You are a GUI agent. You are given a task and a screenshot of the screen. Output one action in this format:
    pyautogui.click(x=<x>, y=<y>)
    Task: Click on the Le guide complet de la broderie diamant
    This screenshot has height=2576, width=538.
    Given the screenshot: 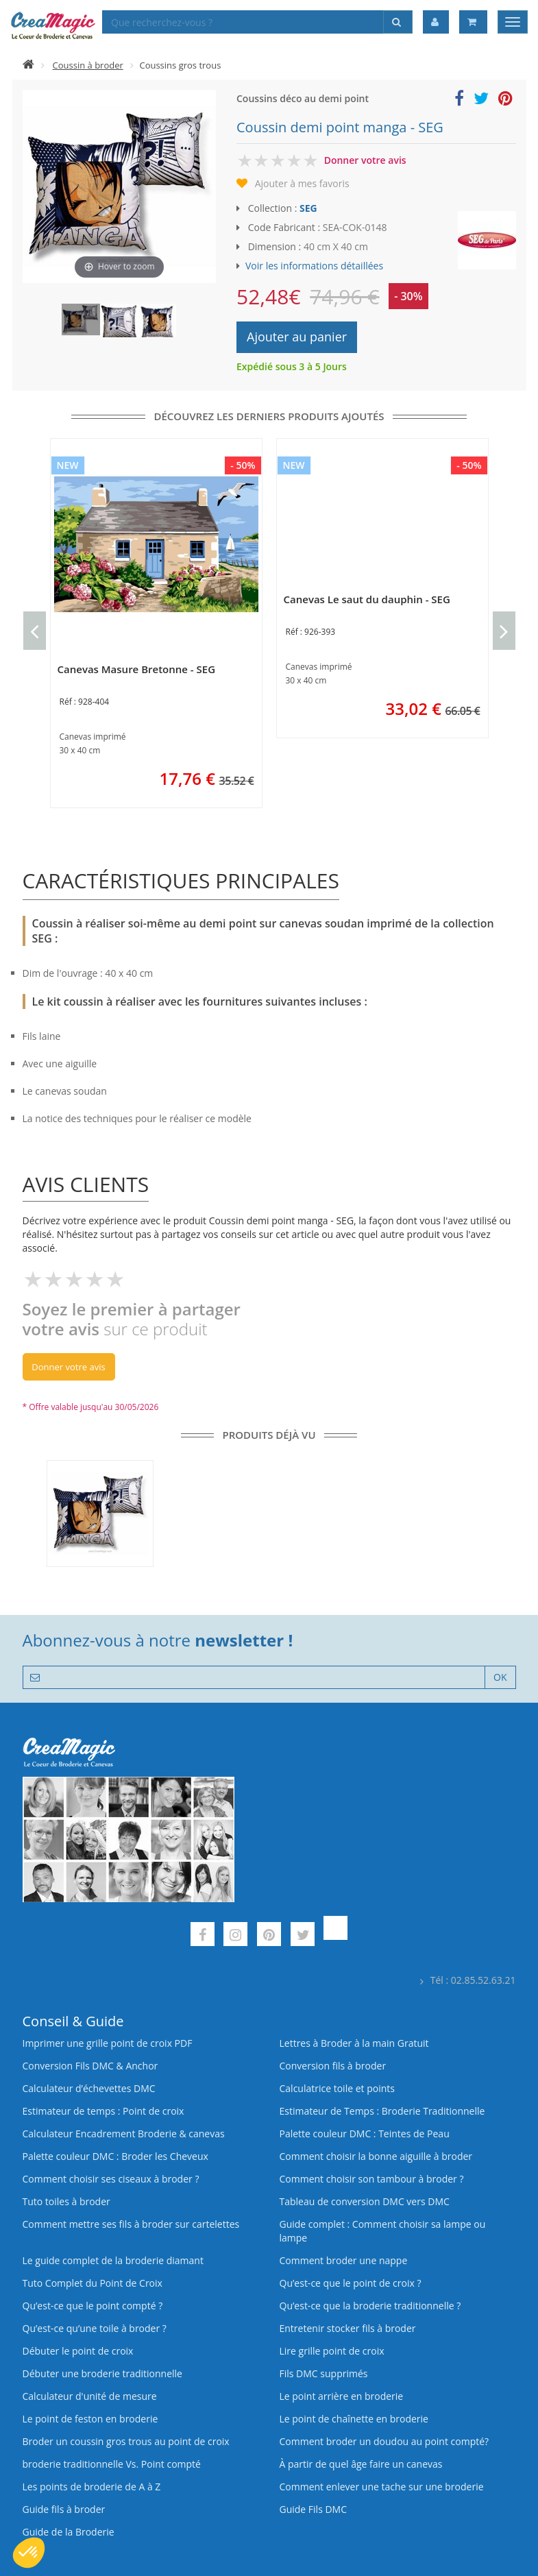 What is the action you would take?
    pyautogui.click(x=113, y=2260)
    